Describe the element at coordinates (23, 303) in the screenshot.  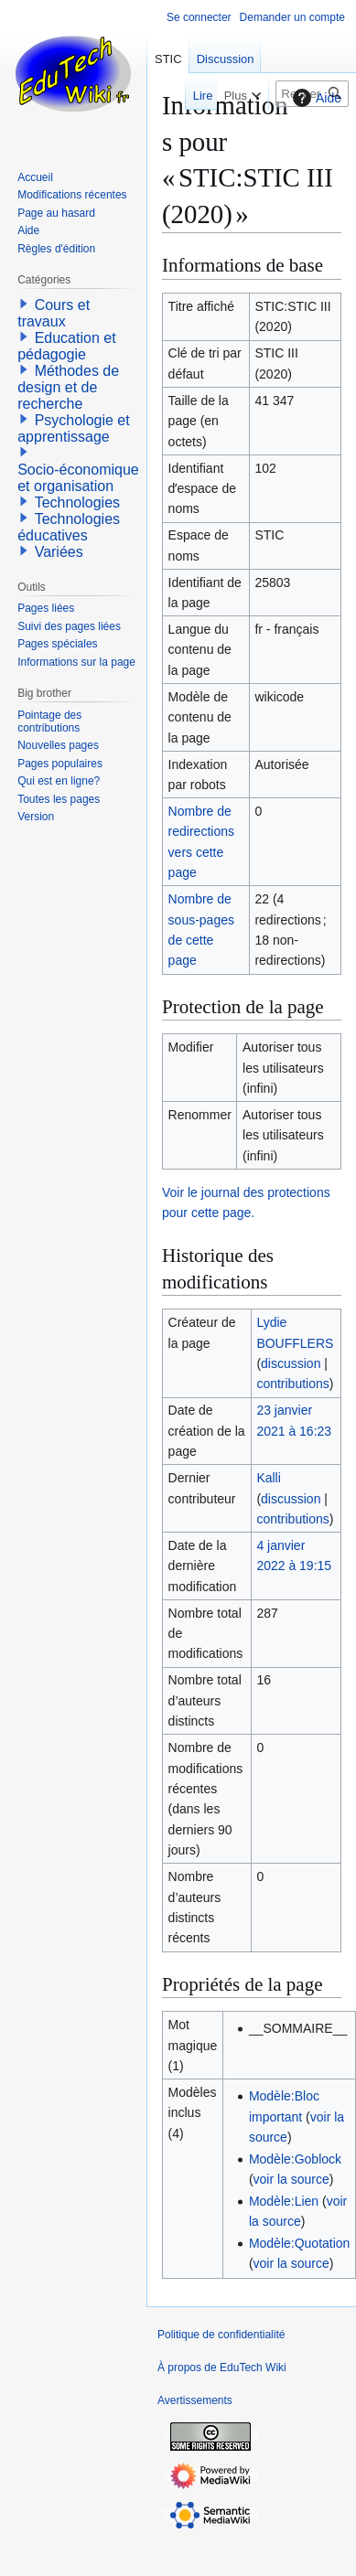
I see `[button]` at that location.